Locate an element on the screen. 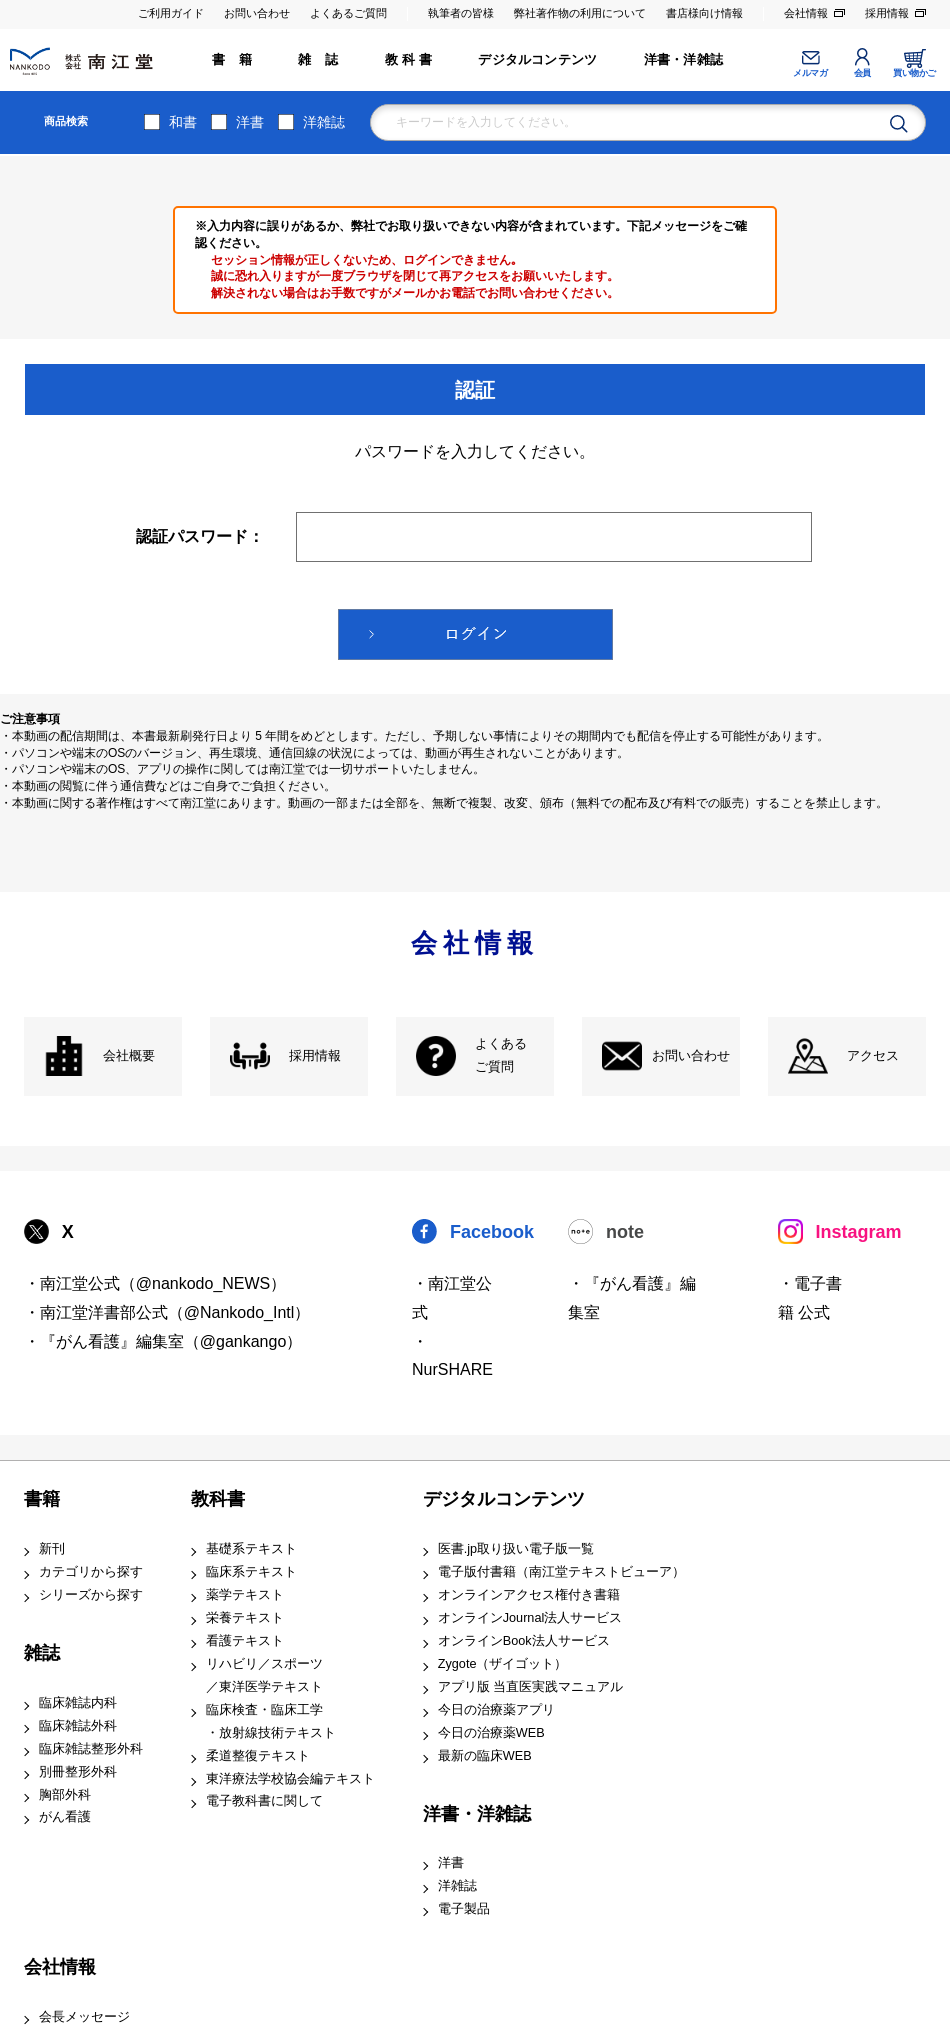  ・南江堂公式 is located at coordinates (452, 1298).